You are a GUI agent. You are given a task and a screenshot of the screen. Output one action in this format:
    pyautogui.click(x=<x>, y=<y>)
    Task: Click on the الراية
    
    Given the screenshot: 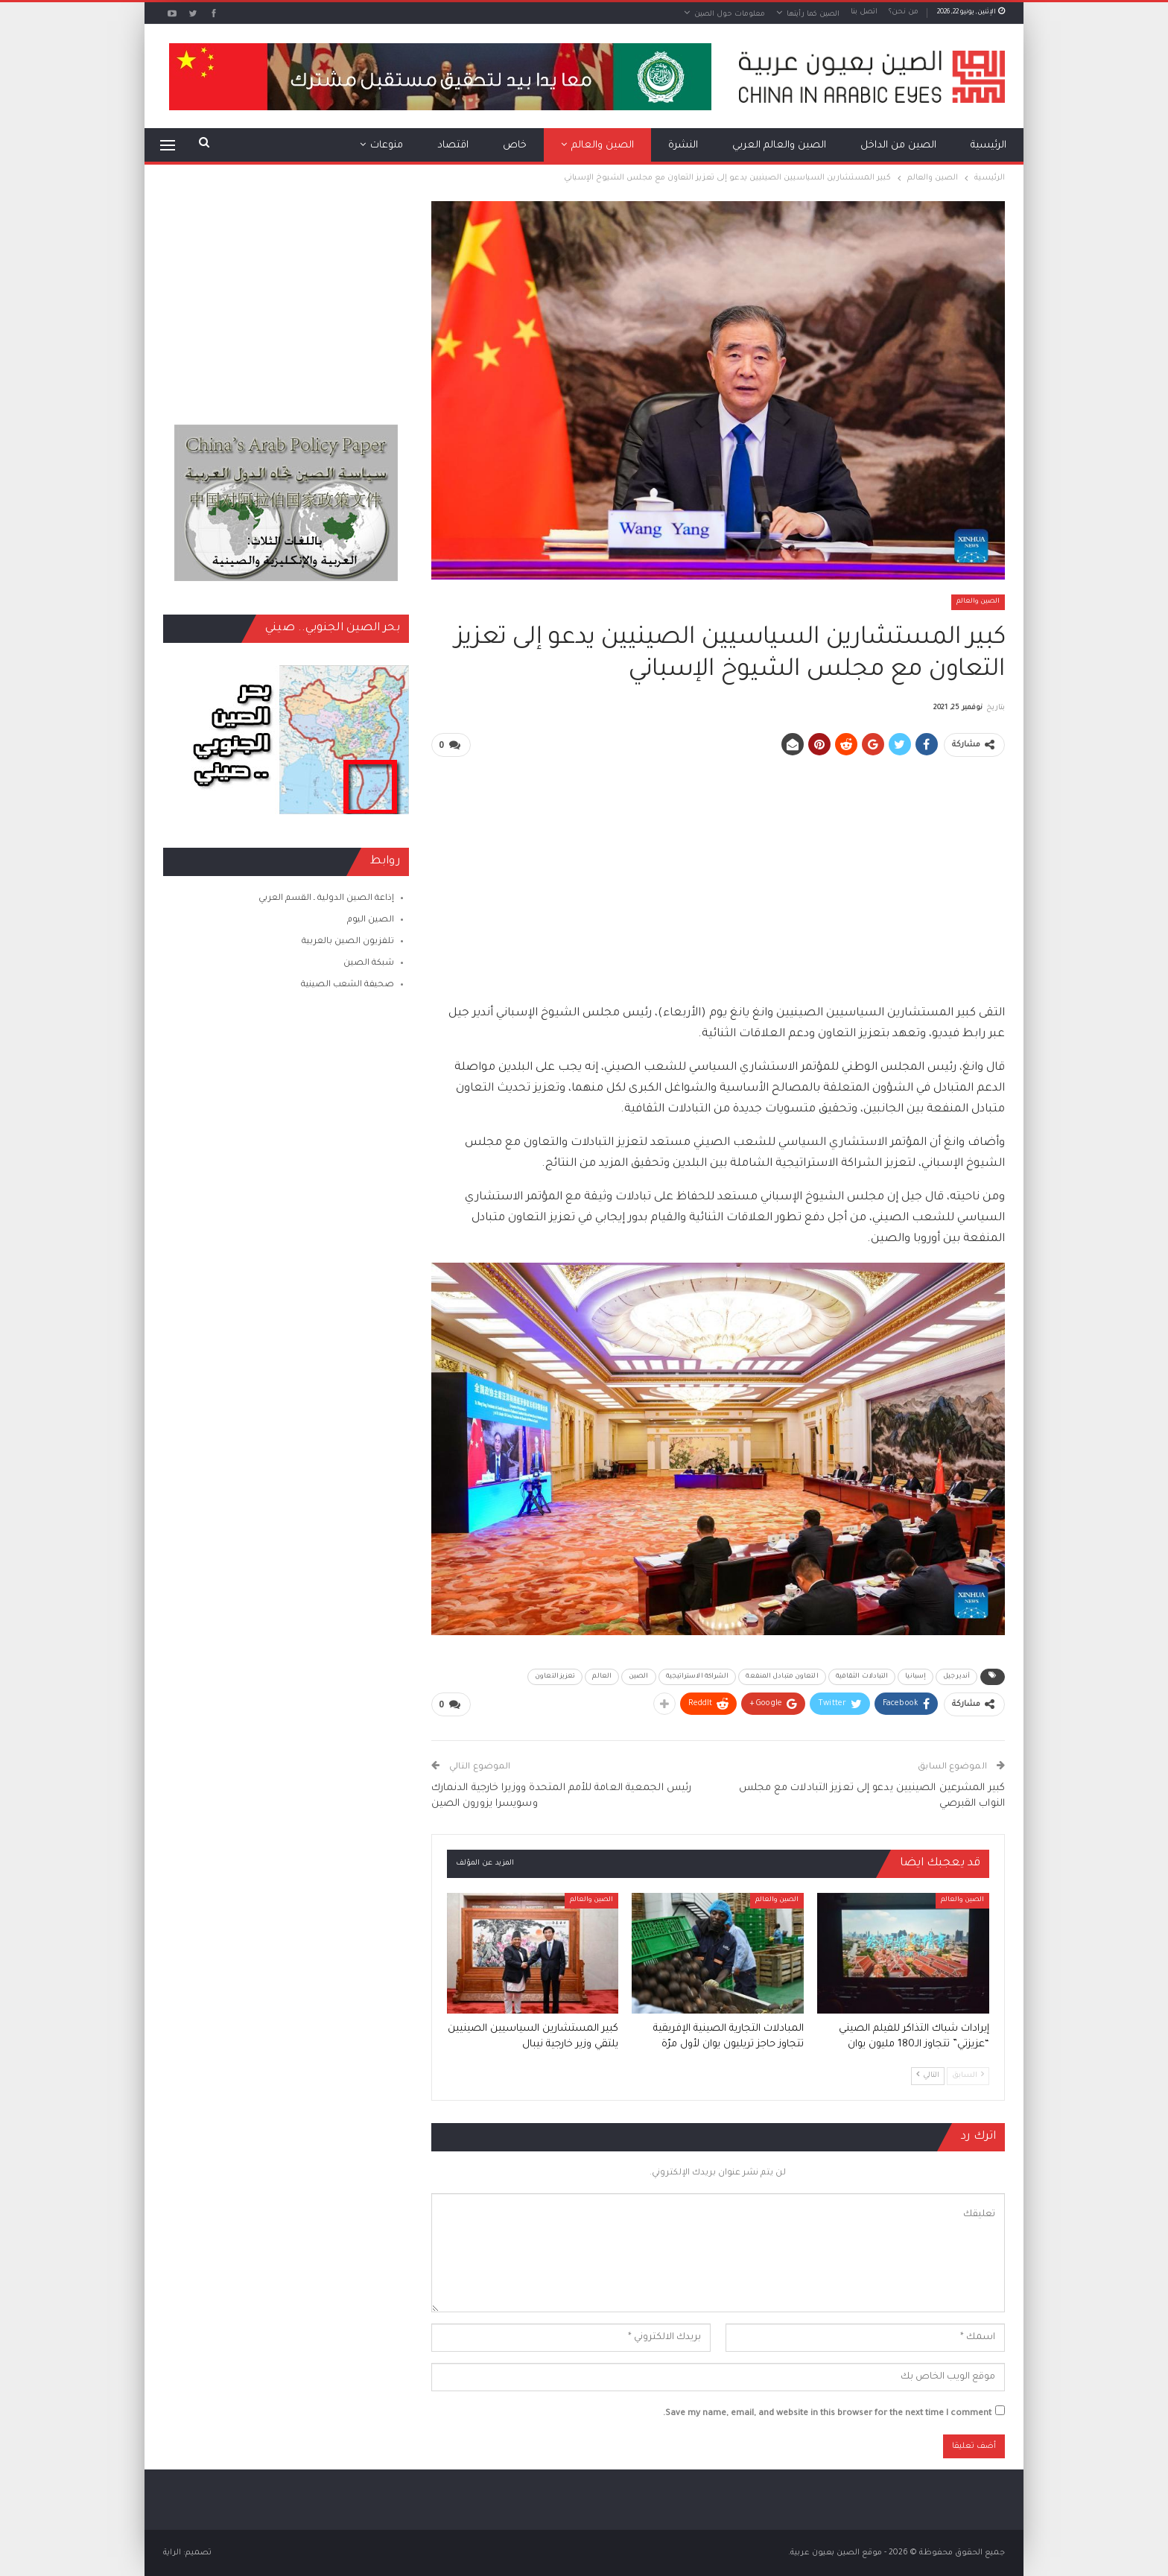 What is the action you would take?
    pyautogui.click(x=172, y=2552)
    